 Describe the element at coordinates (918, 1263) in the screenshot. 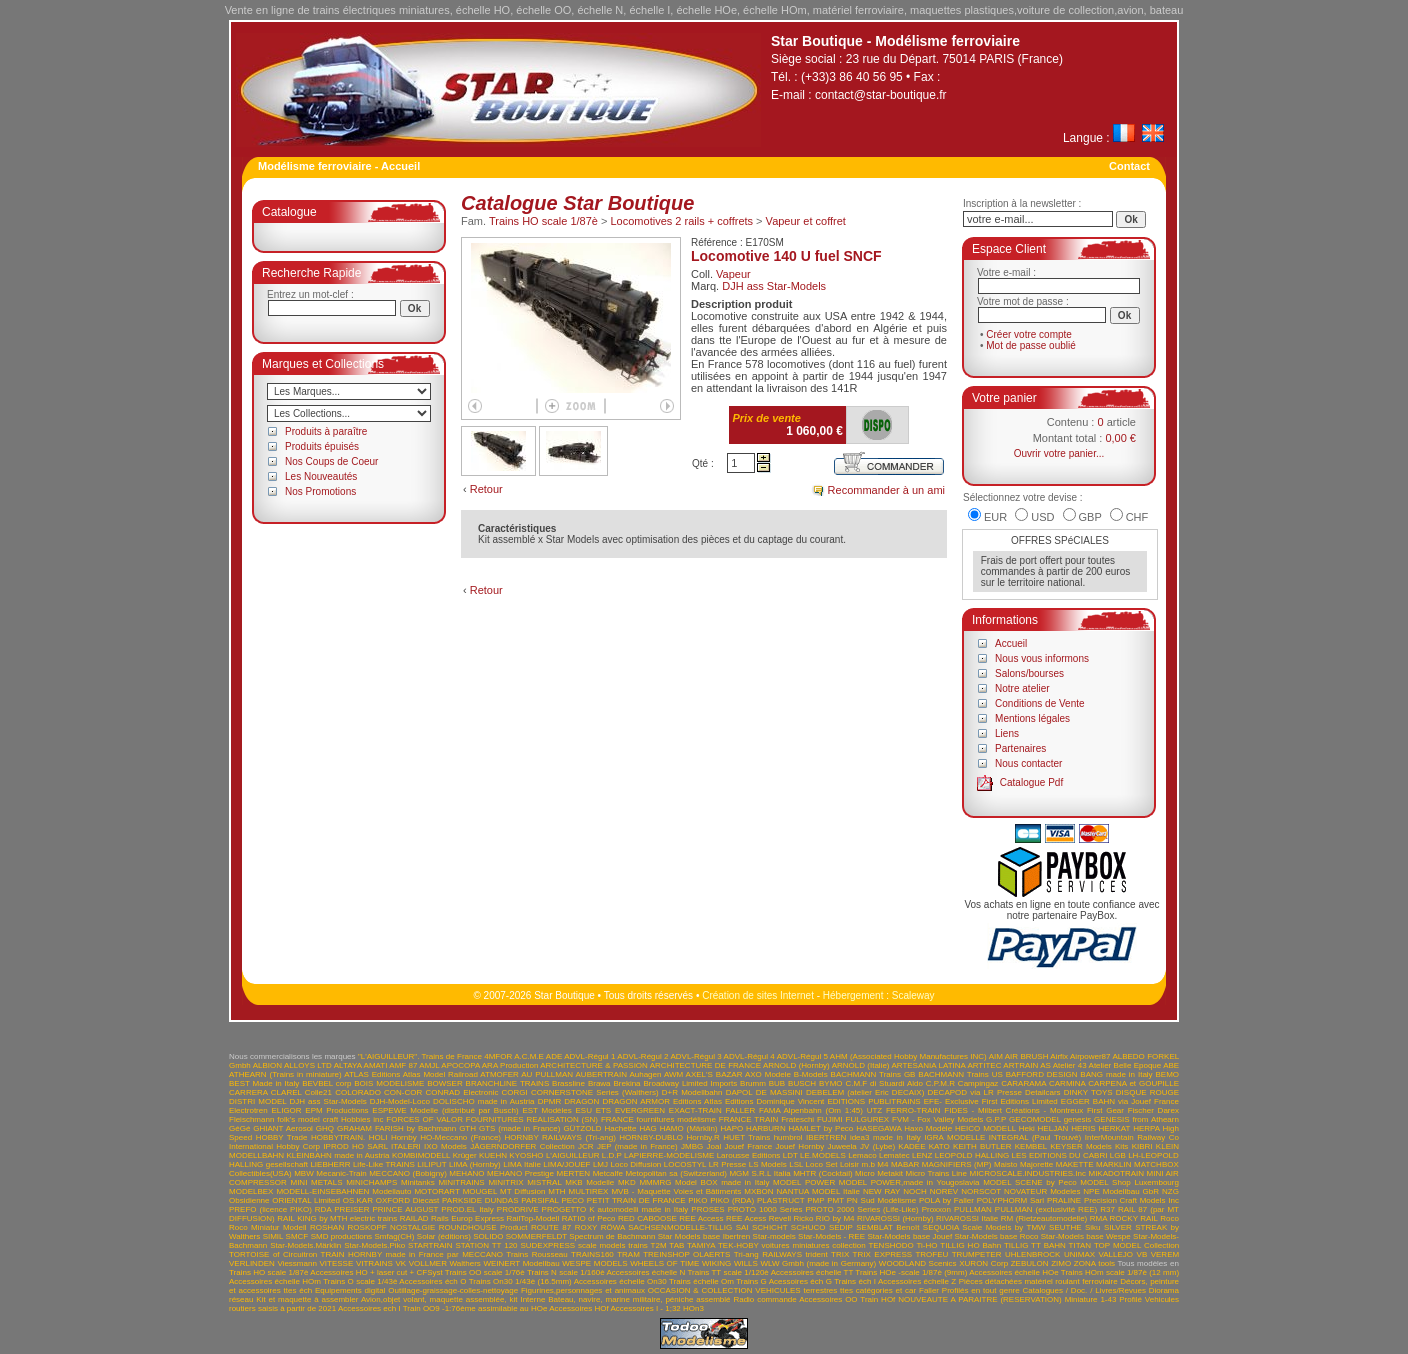

I see `WOODLAND Scenics` at that location.